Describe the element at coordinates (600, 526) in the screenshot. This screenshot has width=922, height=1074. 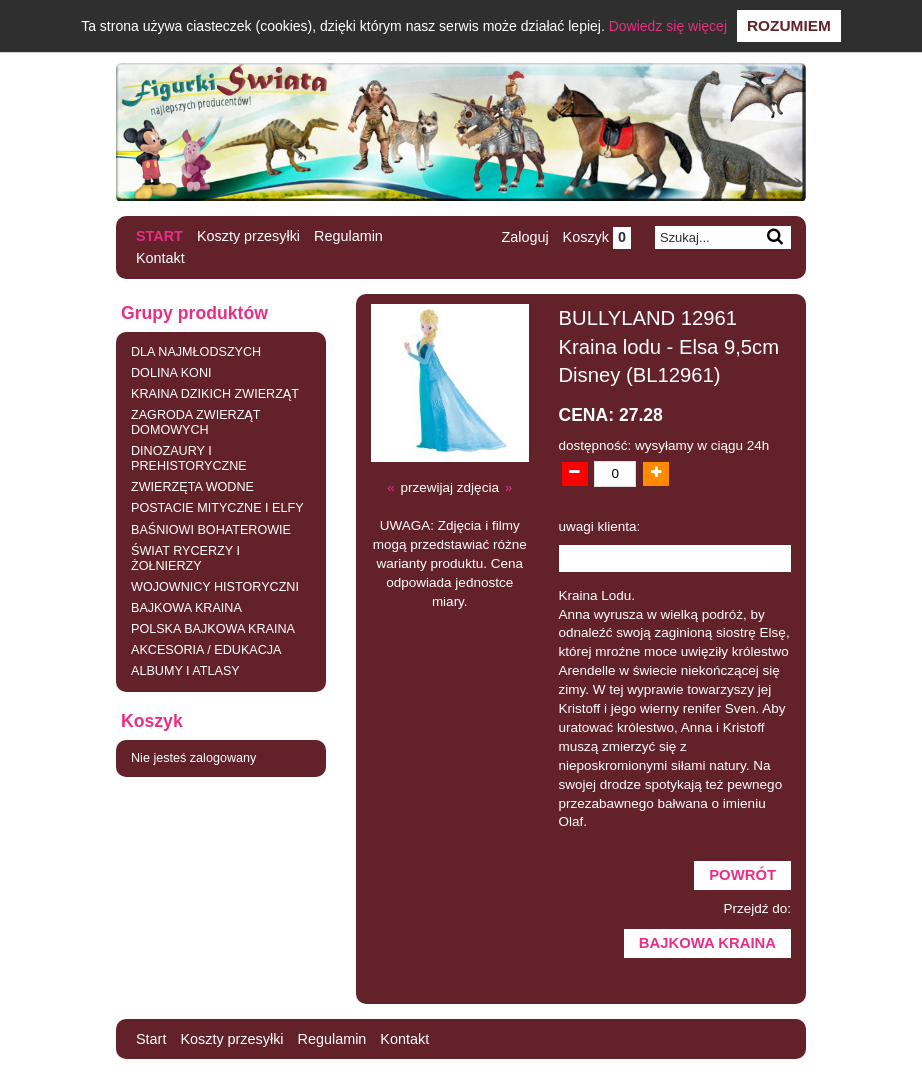
I see `uwagi klienta:` at that location.